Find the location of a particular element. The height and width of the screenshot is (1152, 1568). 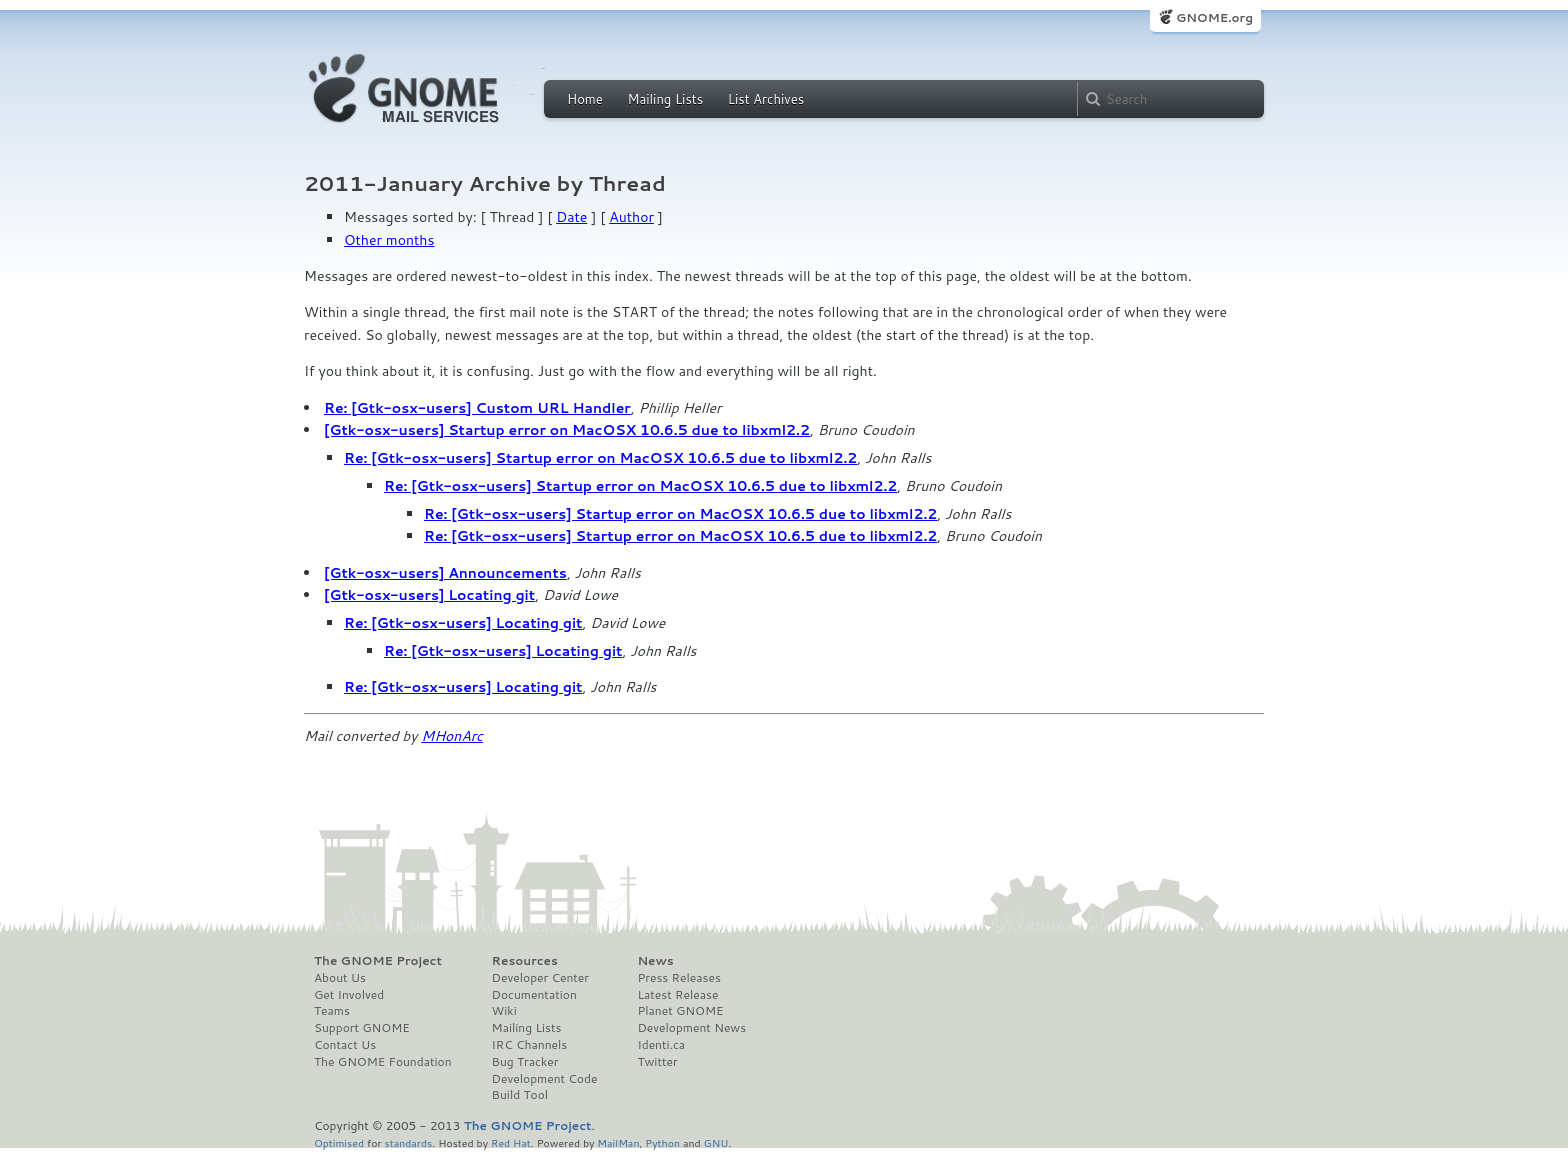

Mailing Lists is located at coordinates (665, 99).